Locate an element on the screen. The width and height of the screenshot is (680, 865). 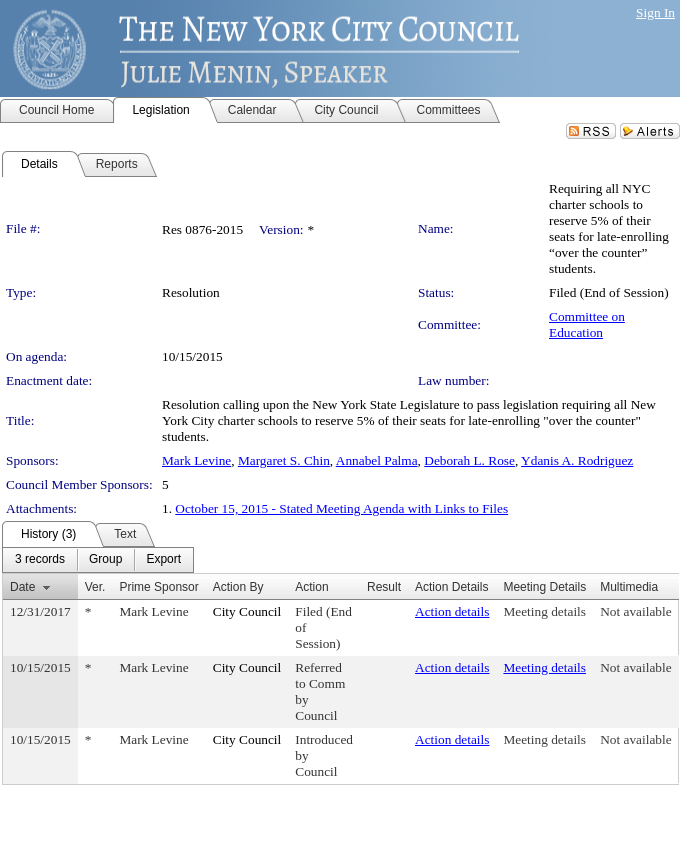
Margaret S. Chin is located at coordinates (284, 460).